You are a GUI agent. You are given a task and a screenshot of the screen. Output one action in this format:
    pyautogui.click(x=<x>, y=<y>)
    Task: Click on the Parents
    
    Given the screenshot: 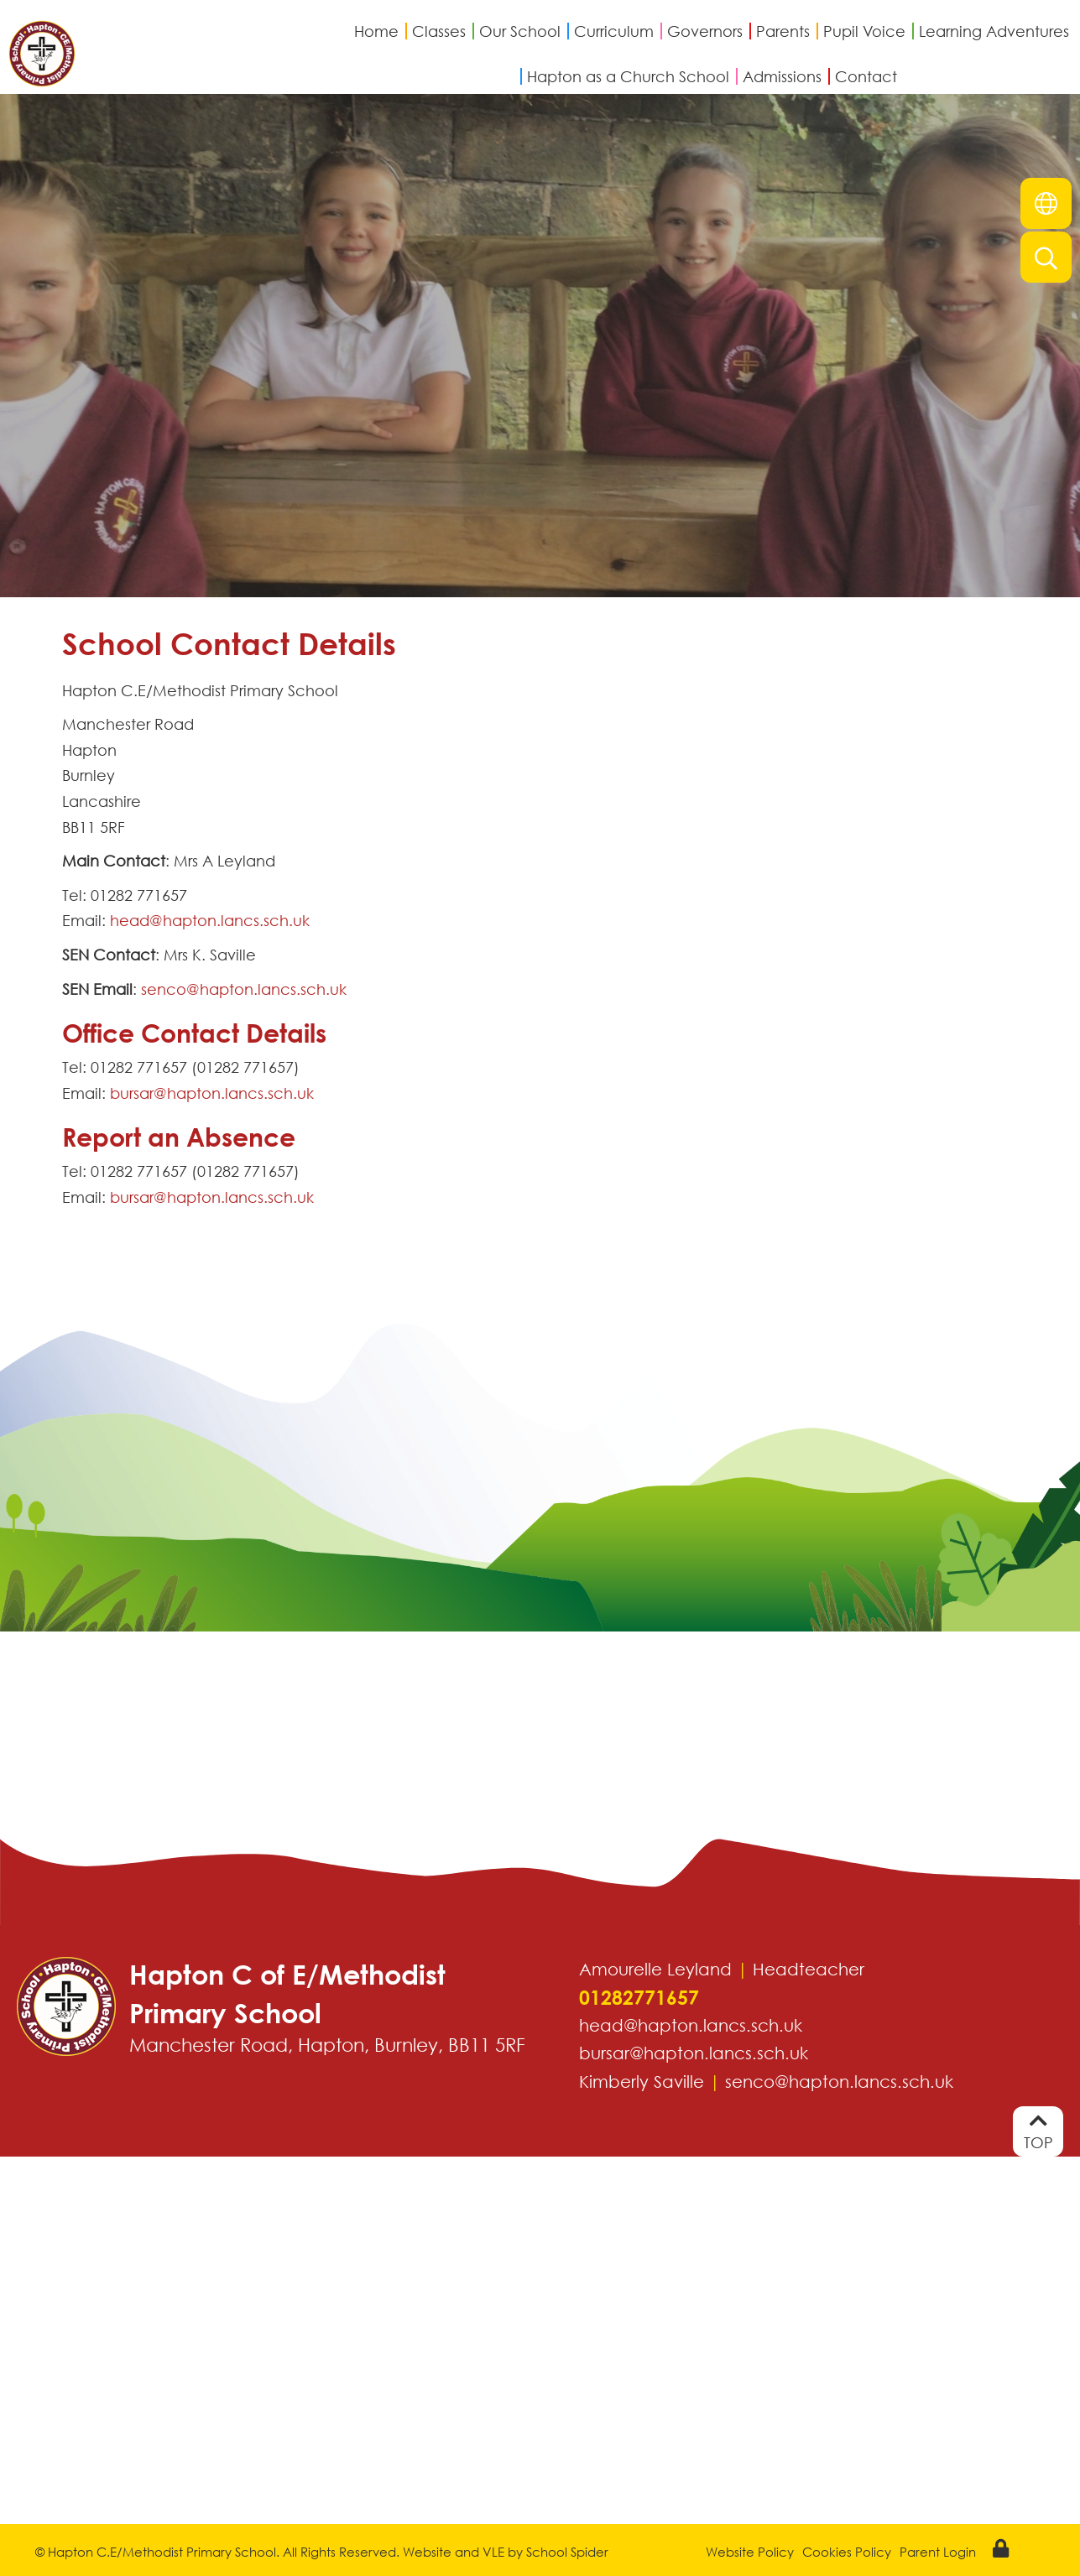 What is the action you would take?
    pyautogui.click(x=783, y=31)
    